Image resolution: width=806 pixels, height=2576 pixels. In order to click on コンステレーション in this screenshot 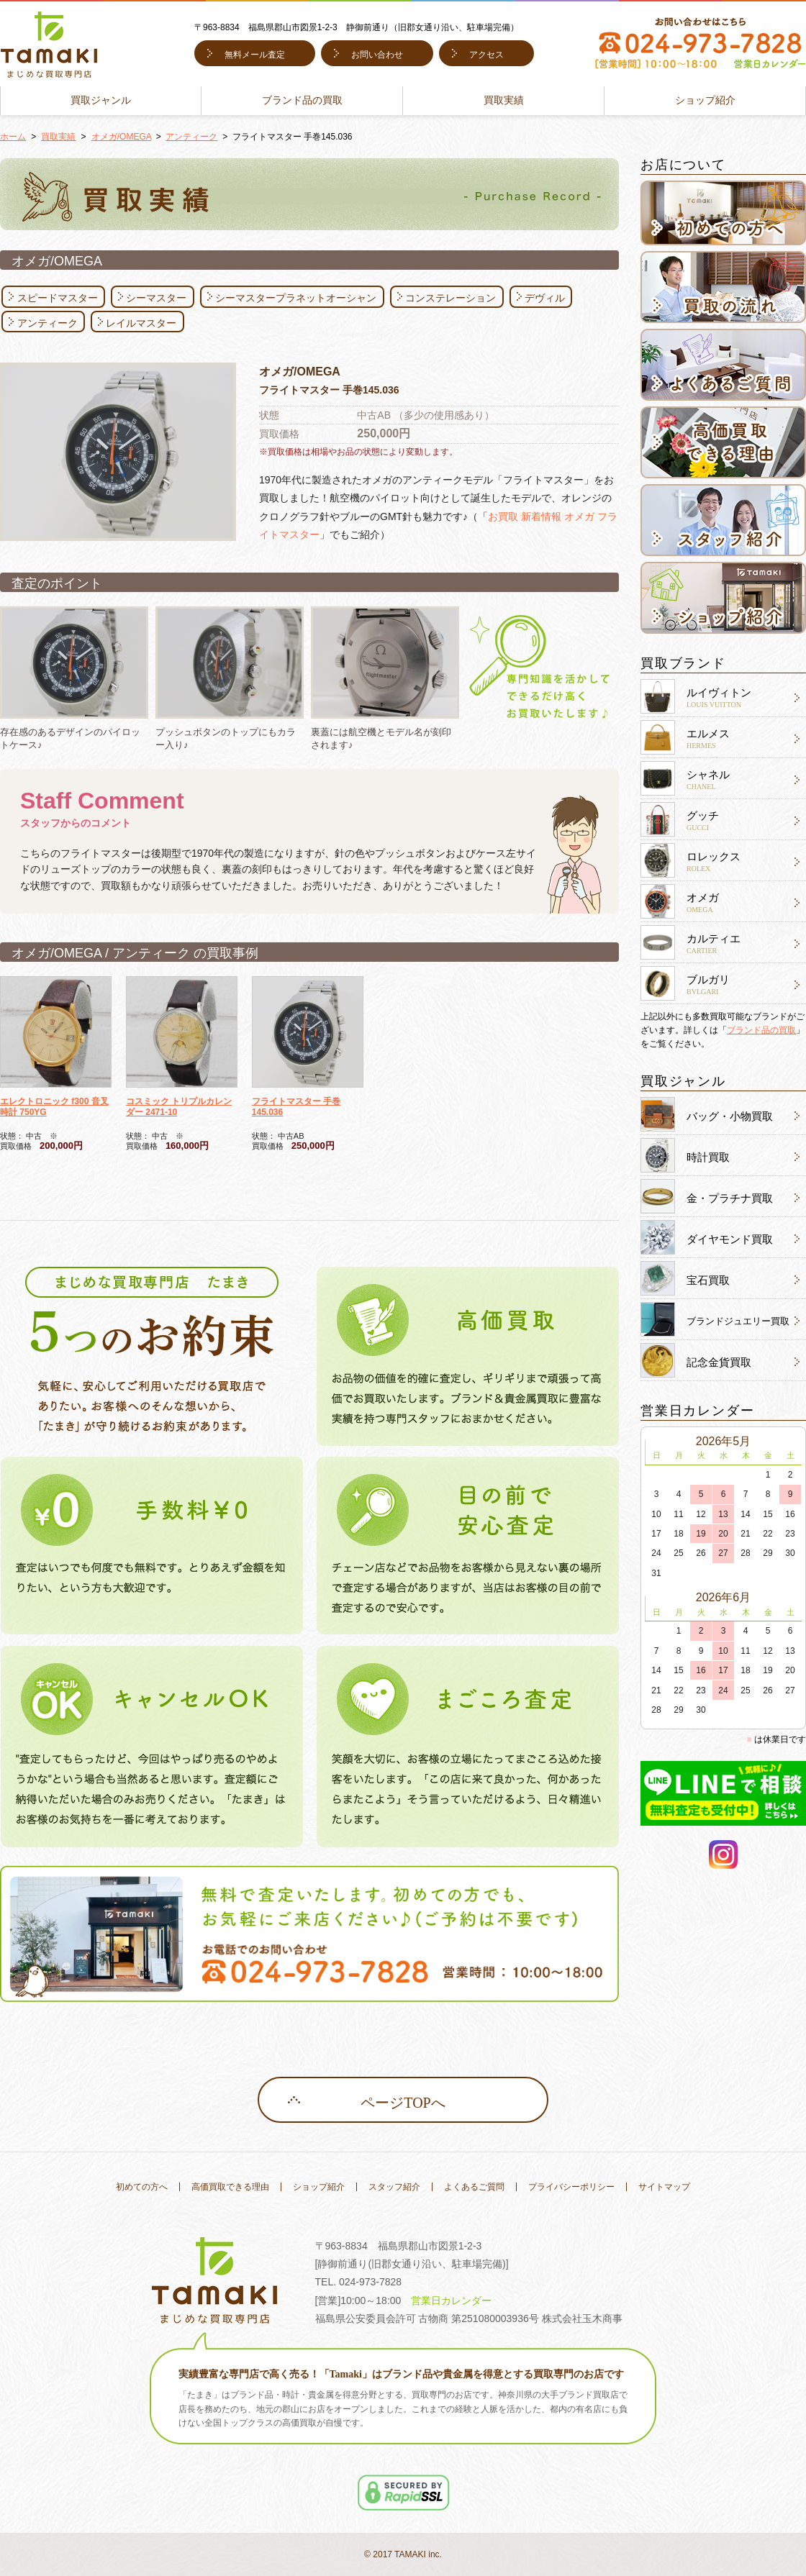, I will do `click(450, 298)`.